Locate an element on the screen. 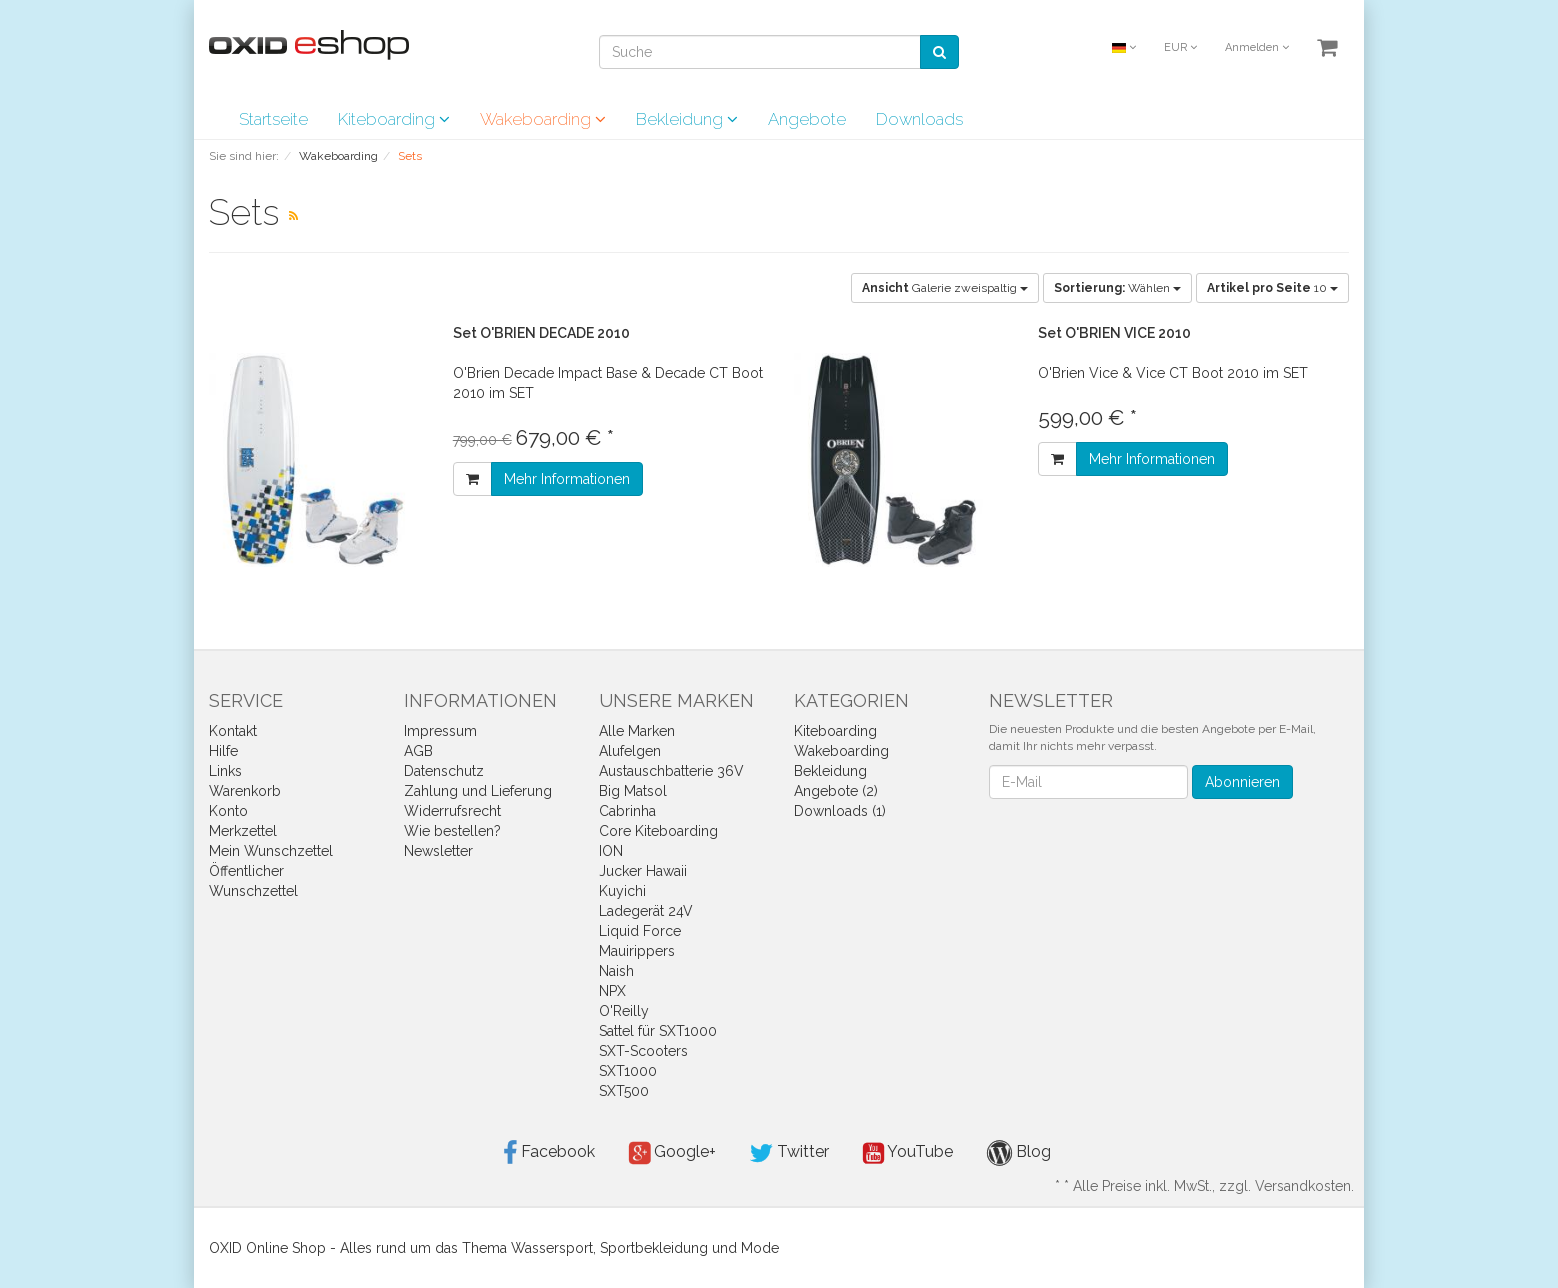 This screenshot has height=1288, width=1558. Alle Marken is located at coordinates (637, 731).